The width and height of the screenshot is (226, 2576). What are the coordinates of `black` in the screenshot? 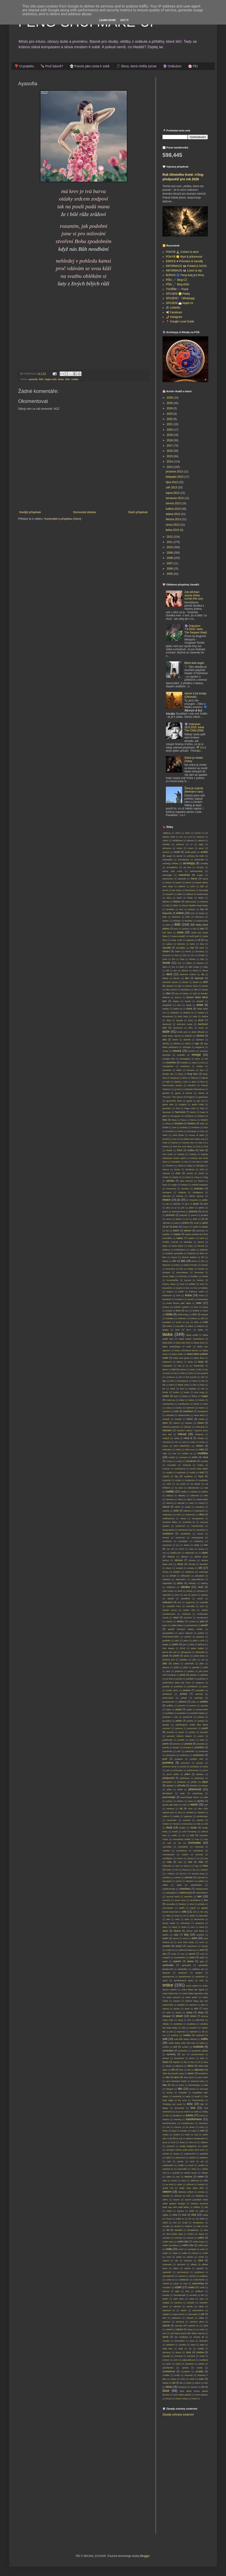 It's located at (179, 897).